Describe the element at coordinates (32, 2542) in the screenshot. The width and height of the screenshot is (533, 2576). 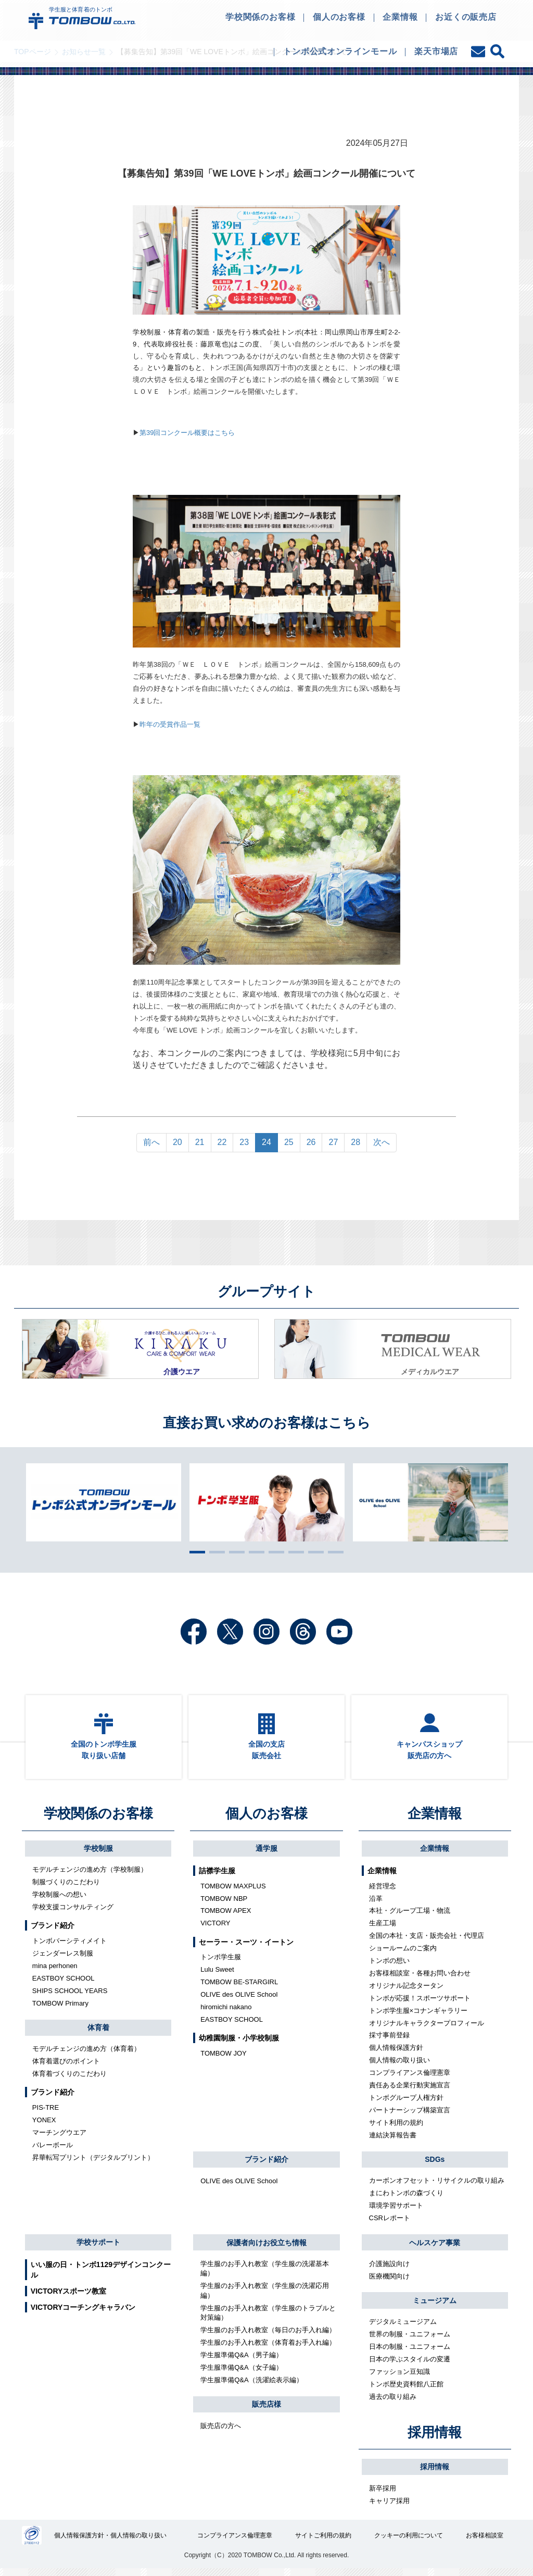
I see `27000112` at that location.